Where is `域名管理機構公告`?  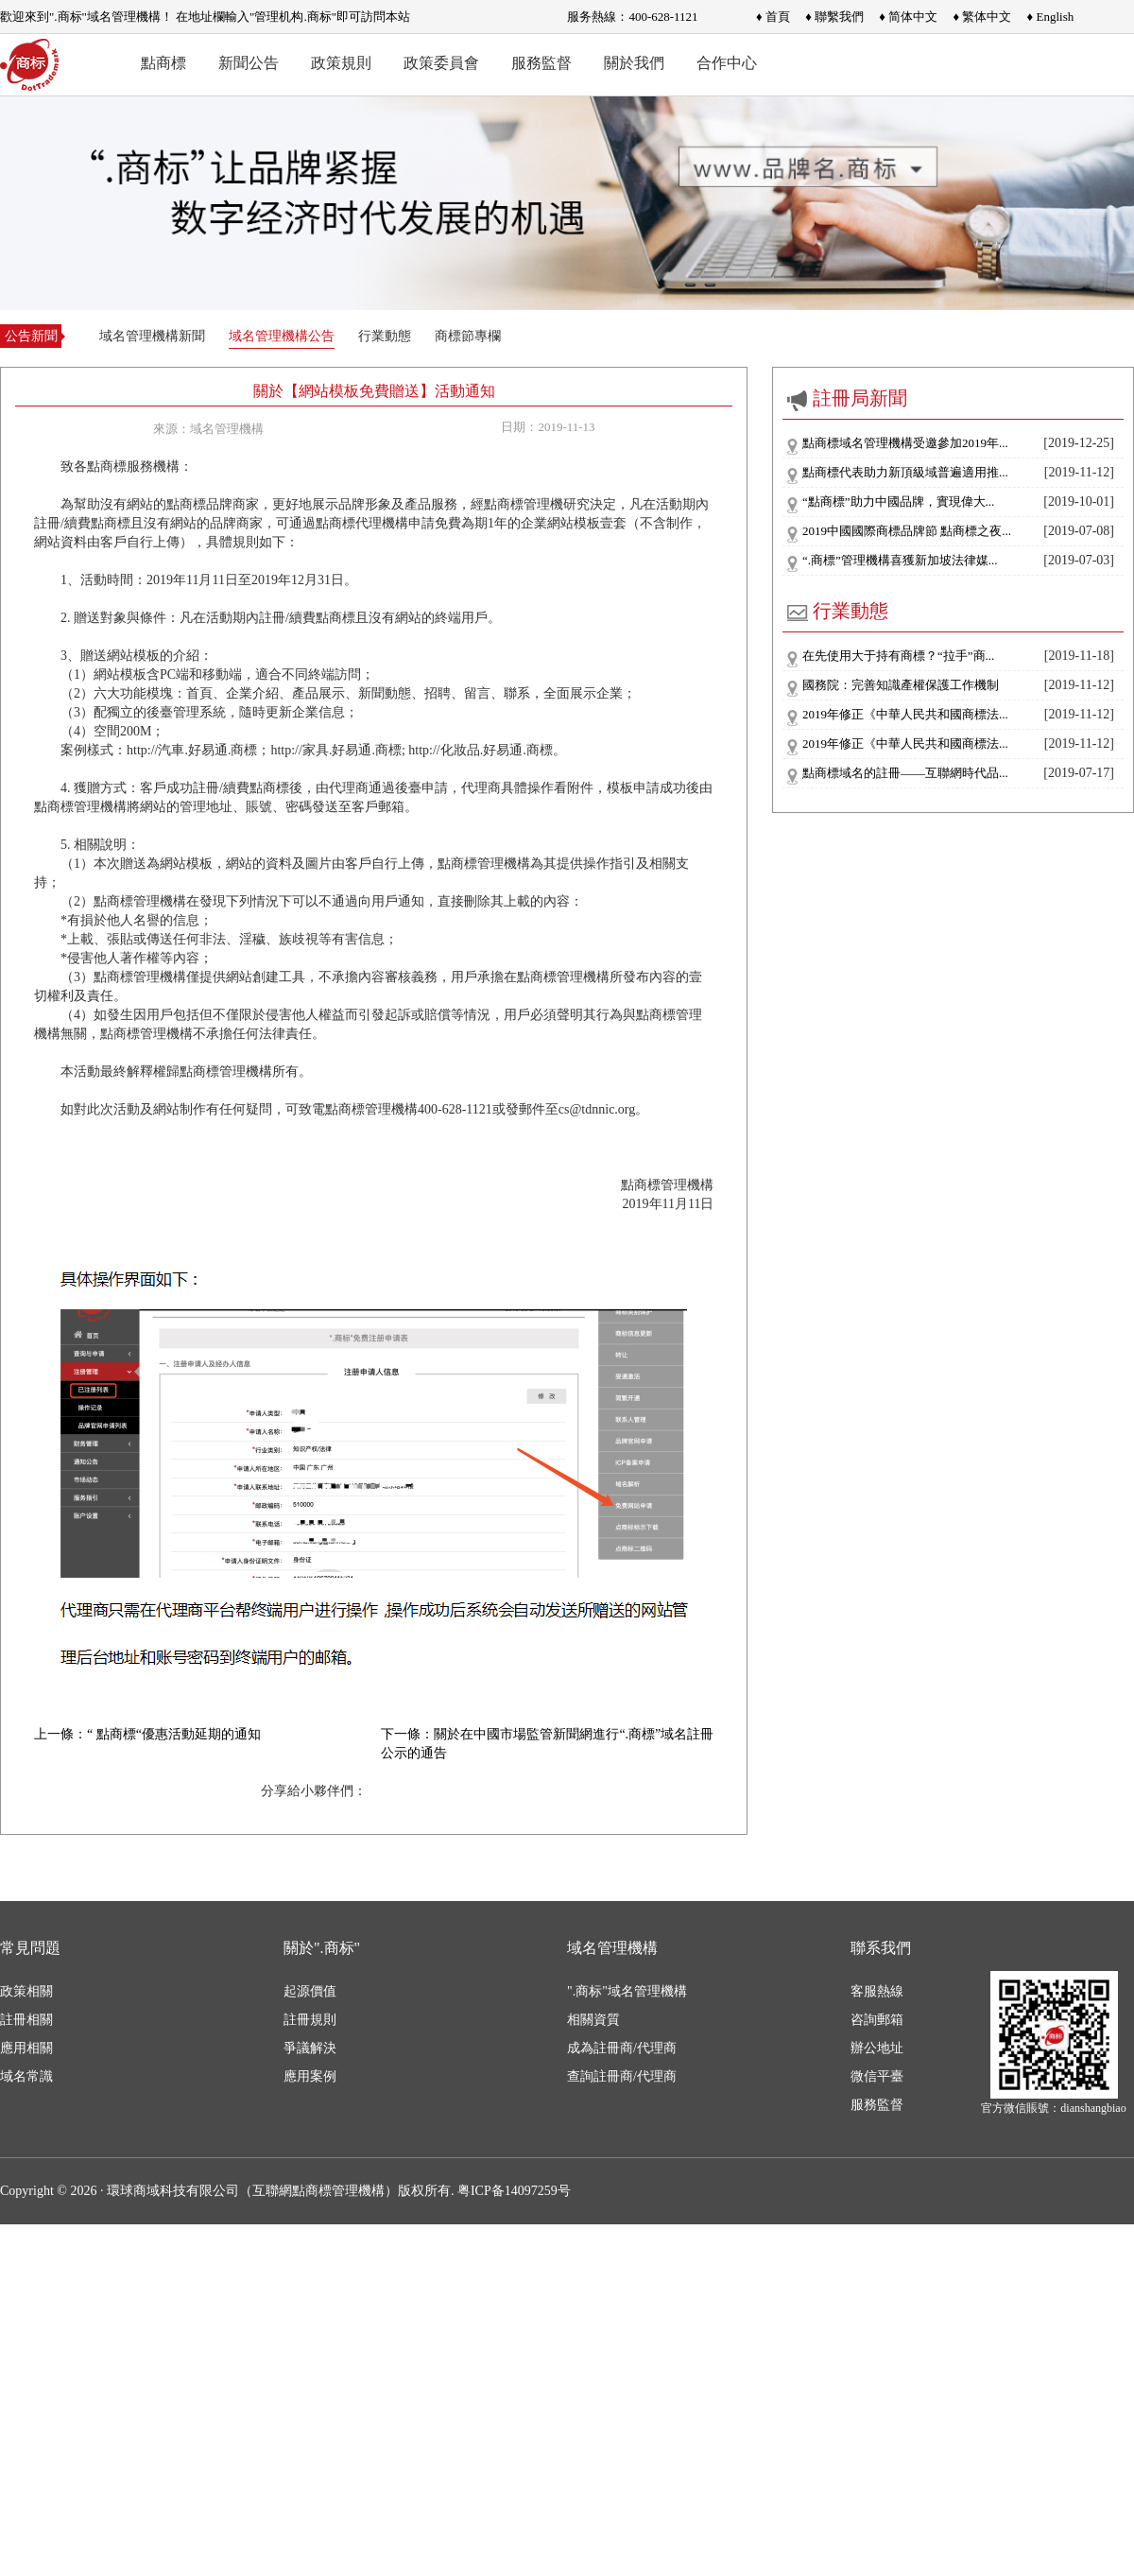
域名管理機構公告 is located at coordinates (282, 336).